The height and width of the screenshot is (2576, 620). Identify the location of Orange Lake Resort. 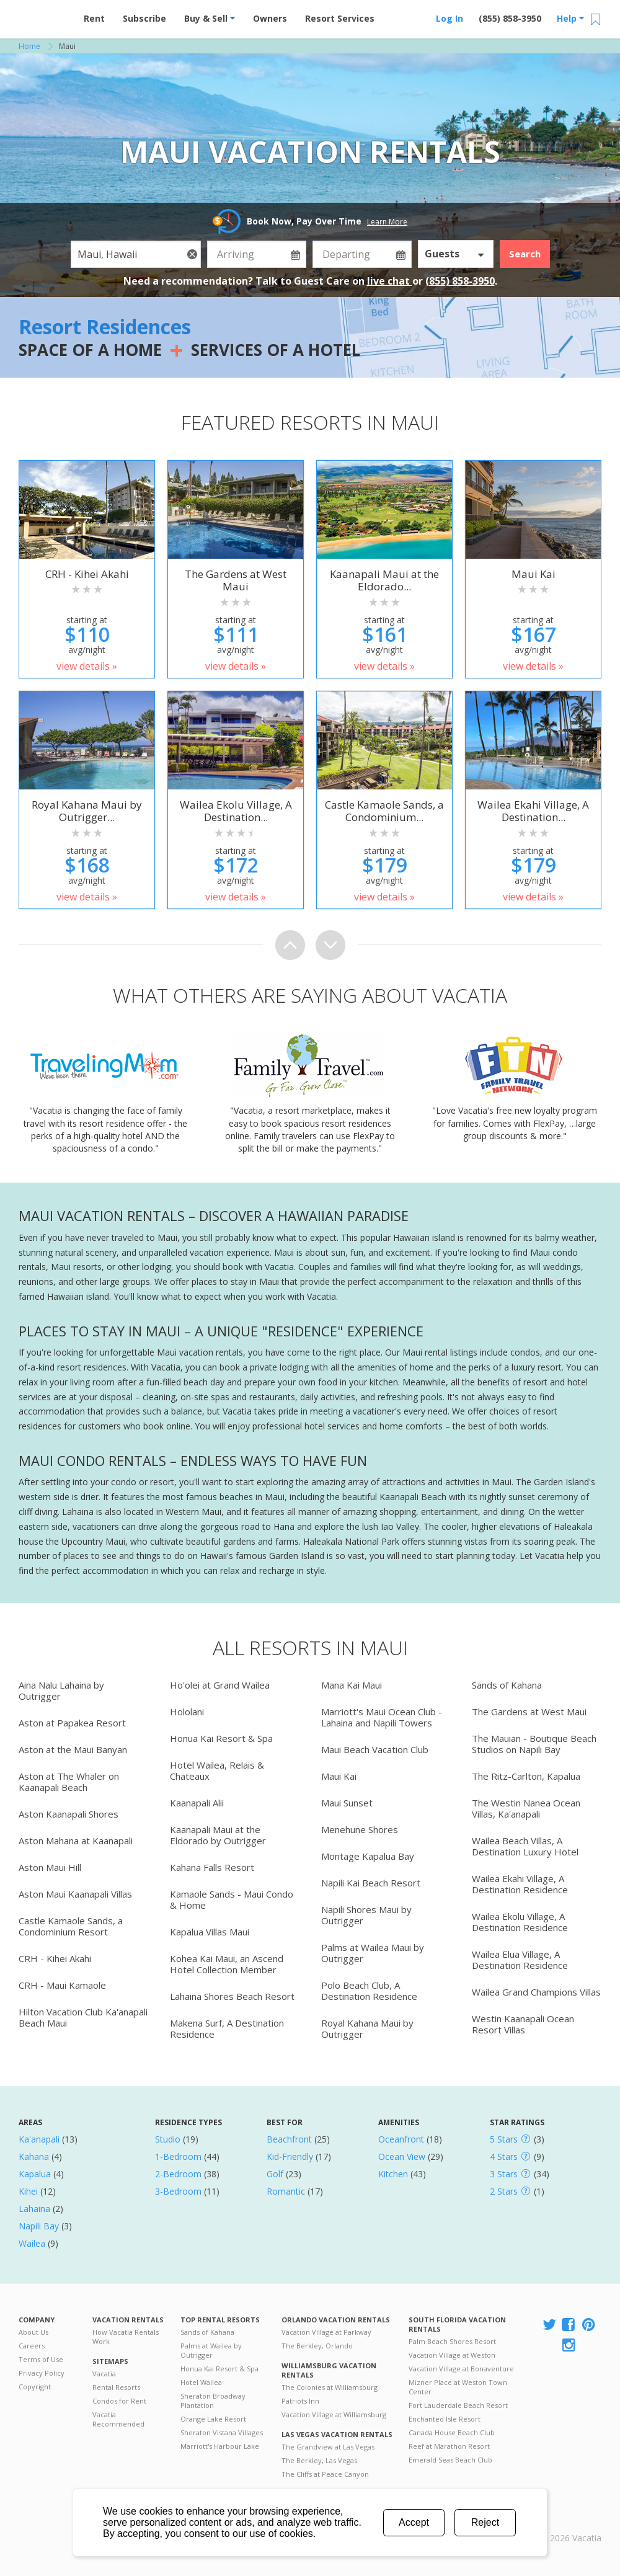
(213, 2418).